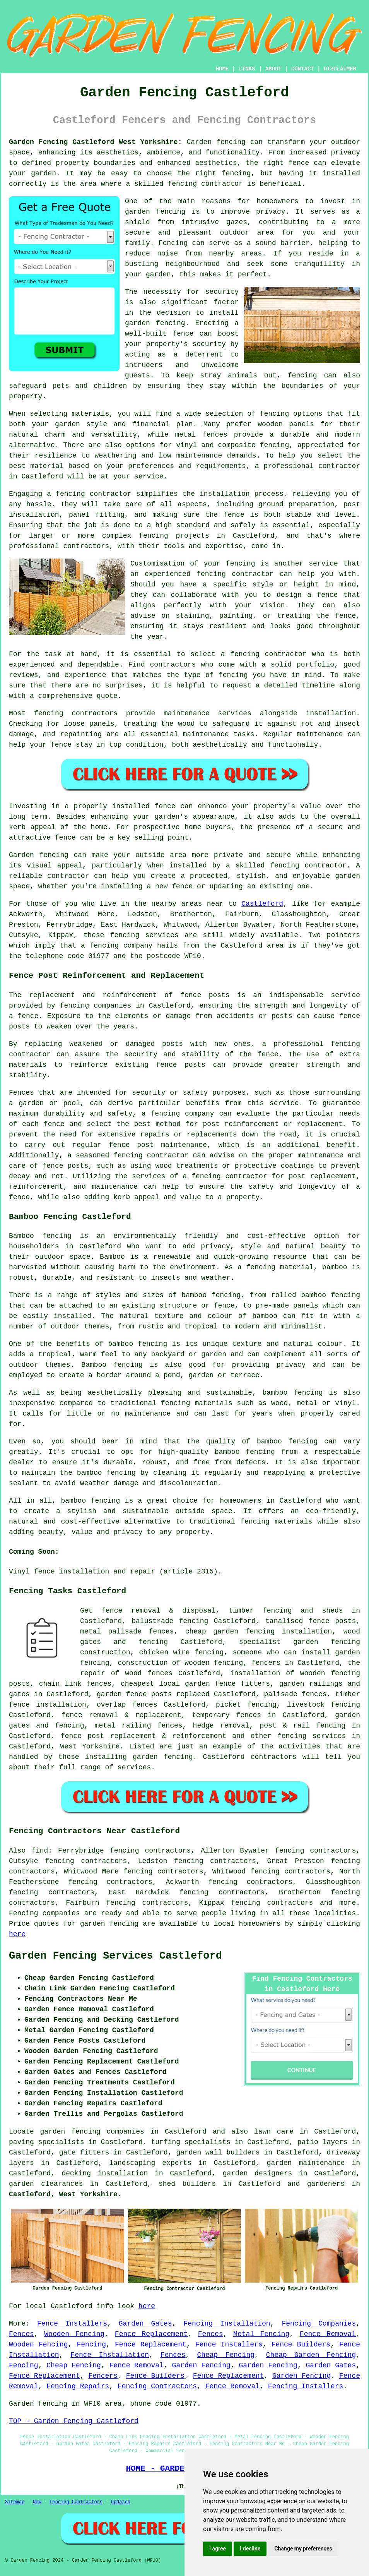 The image size is (369, 2576). What do you see at coordinates (77, 2386) in the screenshot?
I see `Fencing Repairs` at bounding box center [77, 2386].